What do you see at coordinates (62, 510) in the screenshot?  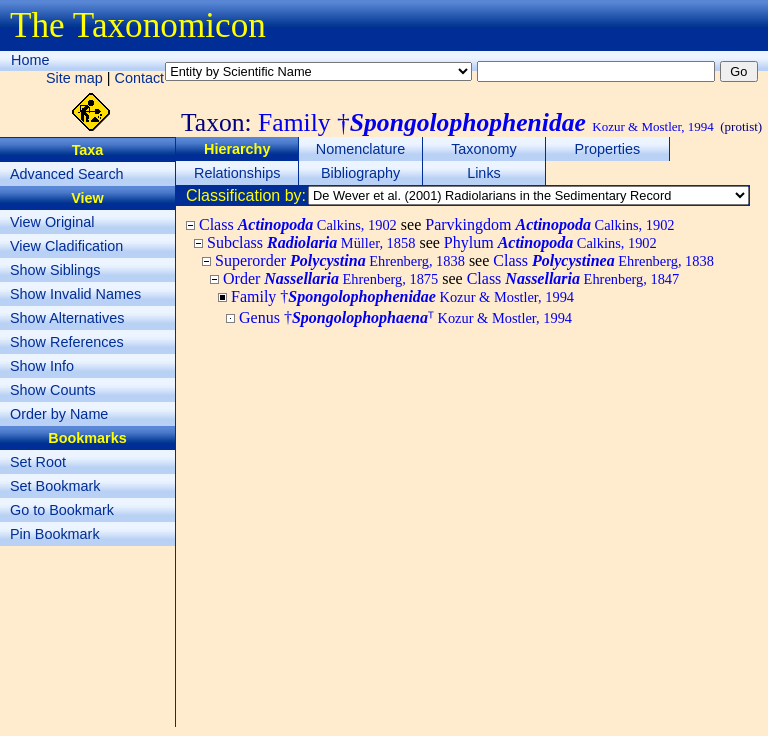 I see `Go to Bookmark` at bounding box center [62, 510].